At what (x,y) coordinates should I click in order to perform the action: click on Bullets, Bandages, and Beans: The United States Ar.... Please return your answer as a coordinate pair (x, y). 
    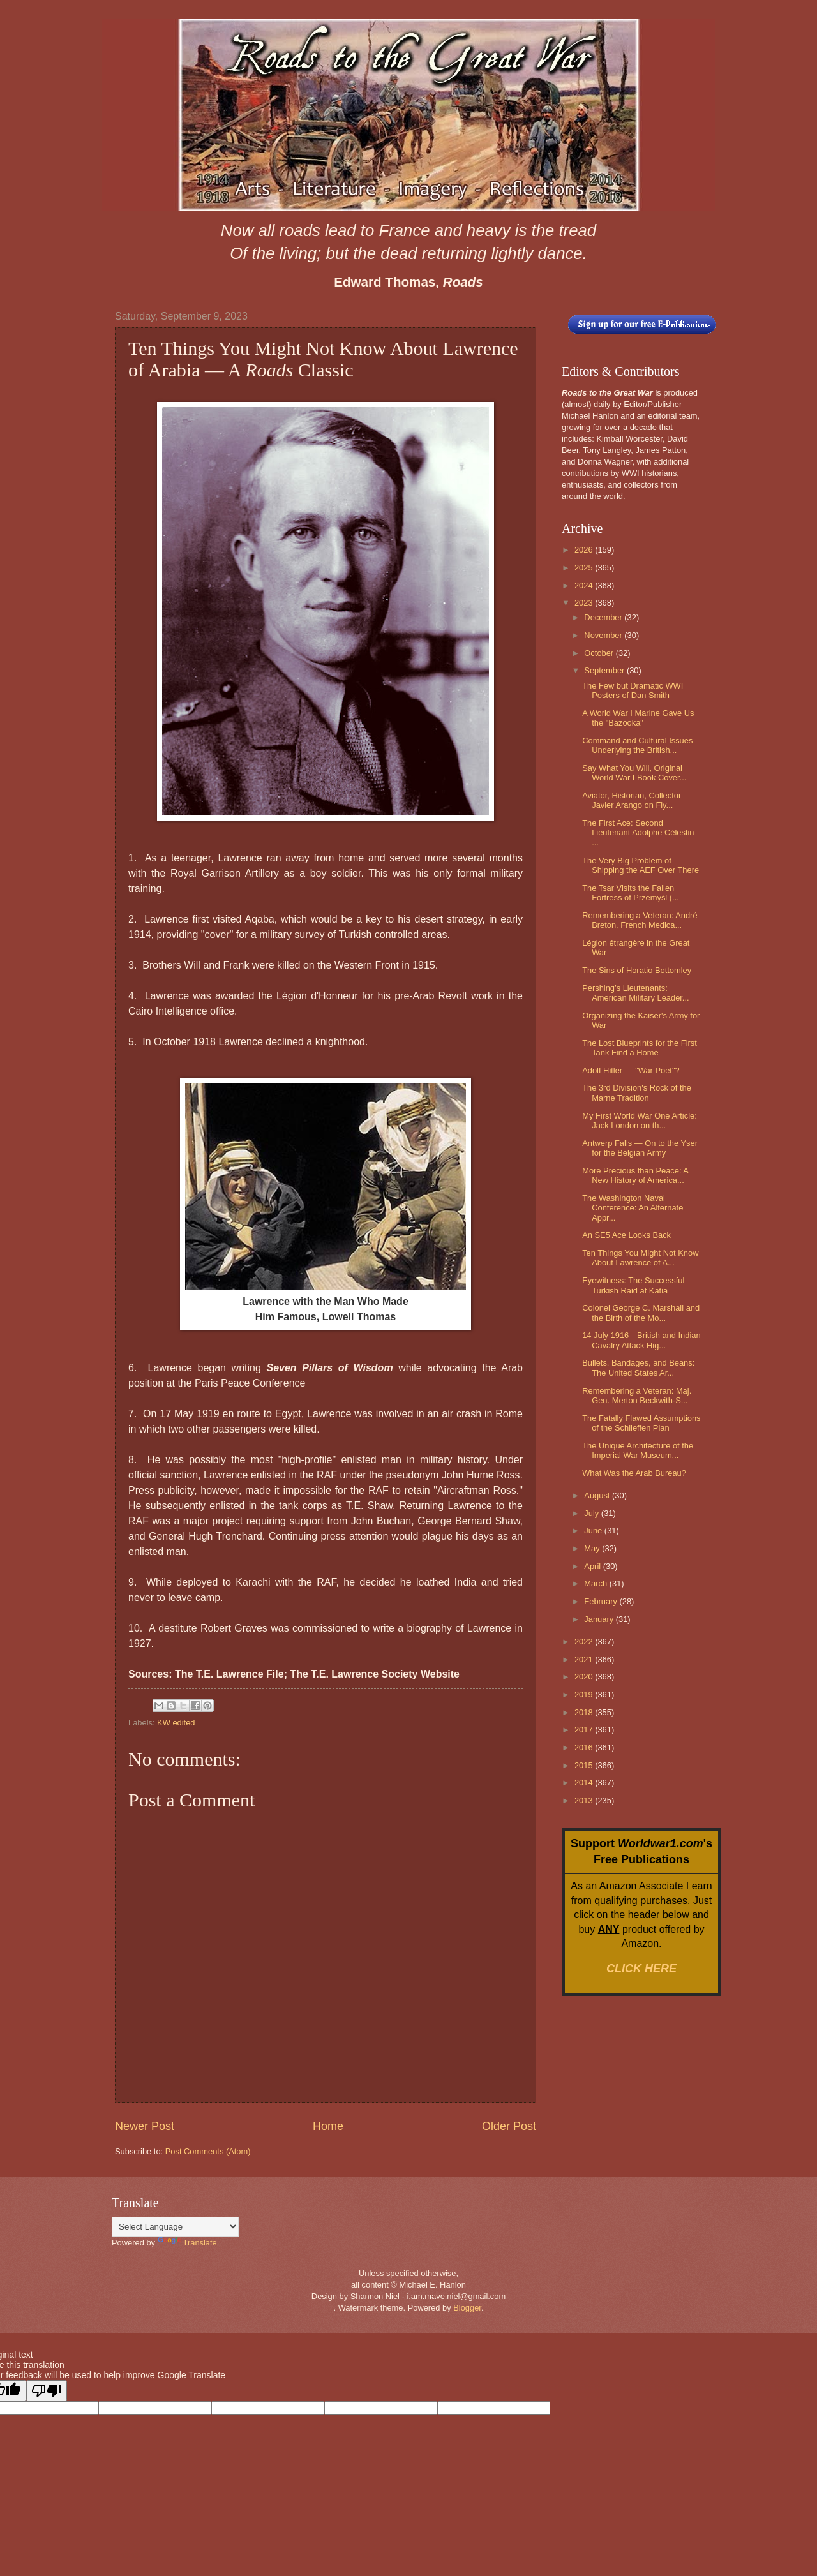
    Looking at the image, I should click on (638, 1367).